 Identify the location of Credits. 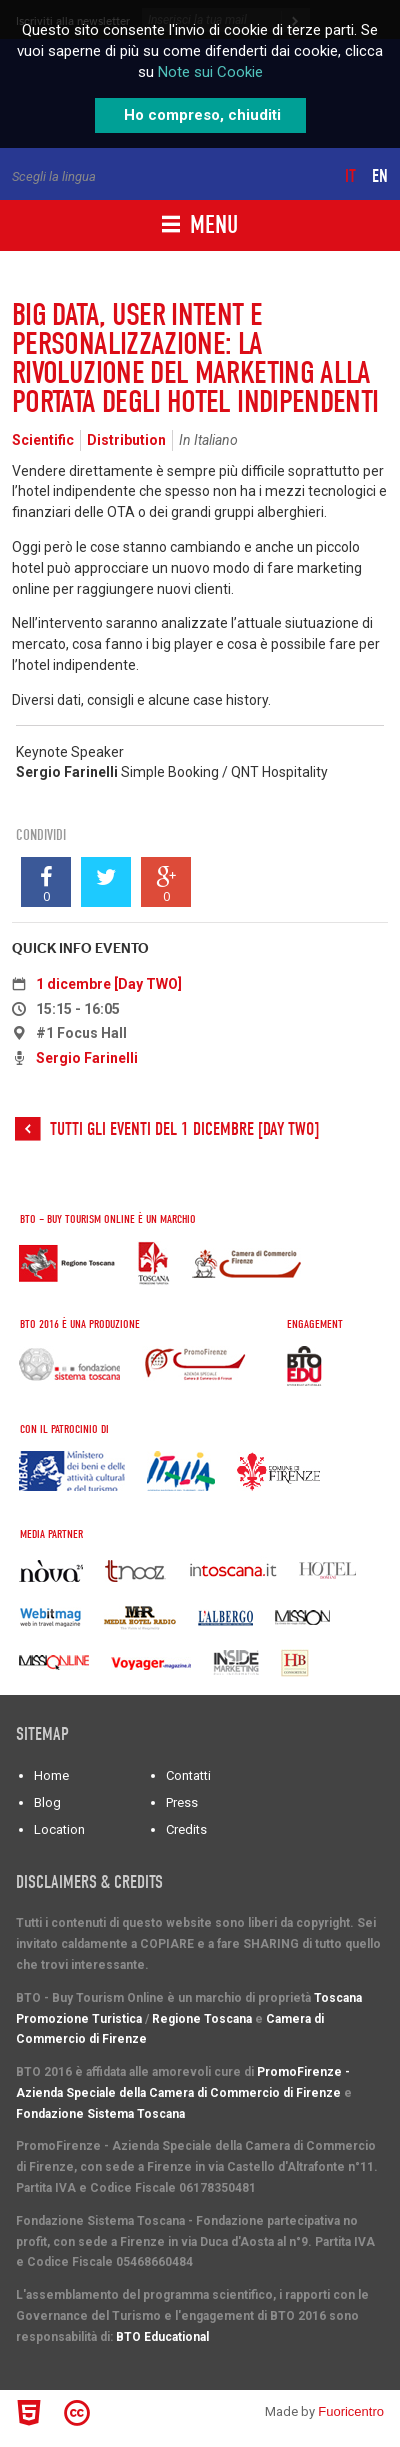
(186, 1829).